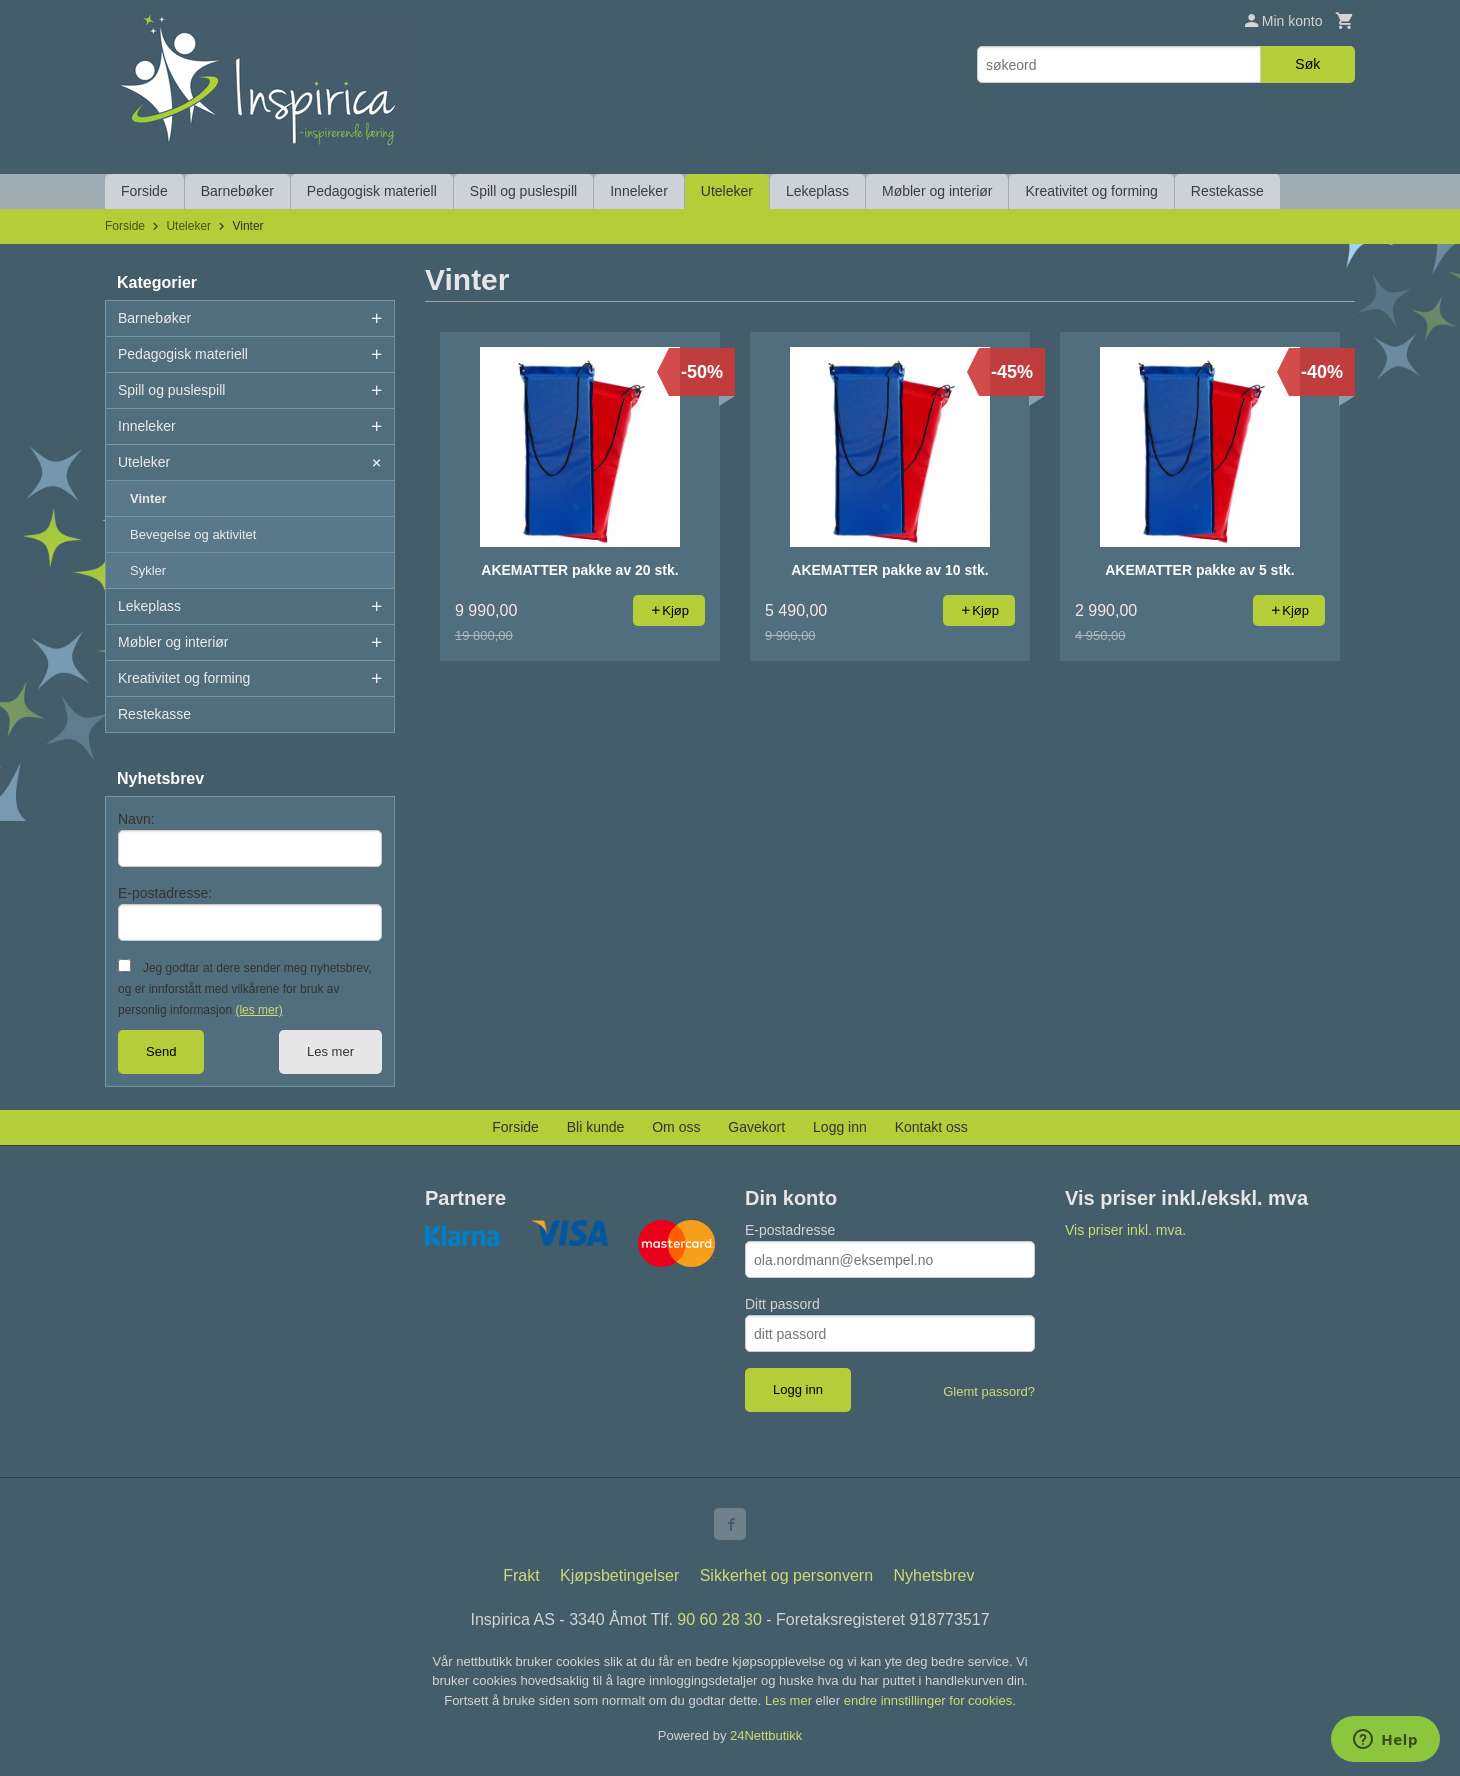  Describe the element at coordinates (937, 191) in the screenshot. I see `Møbler og interiør` at that location.